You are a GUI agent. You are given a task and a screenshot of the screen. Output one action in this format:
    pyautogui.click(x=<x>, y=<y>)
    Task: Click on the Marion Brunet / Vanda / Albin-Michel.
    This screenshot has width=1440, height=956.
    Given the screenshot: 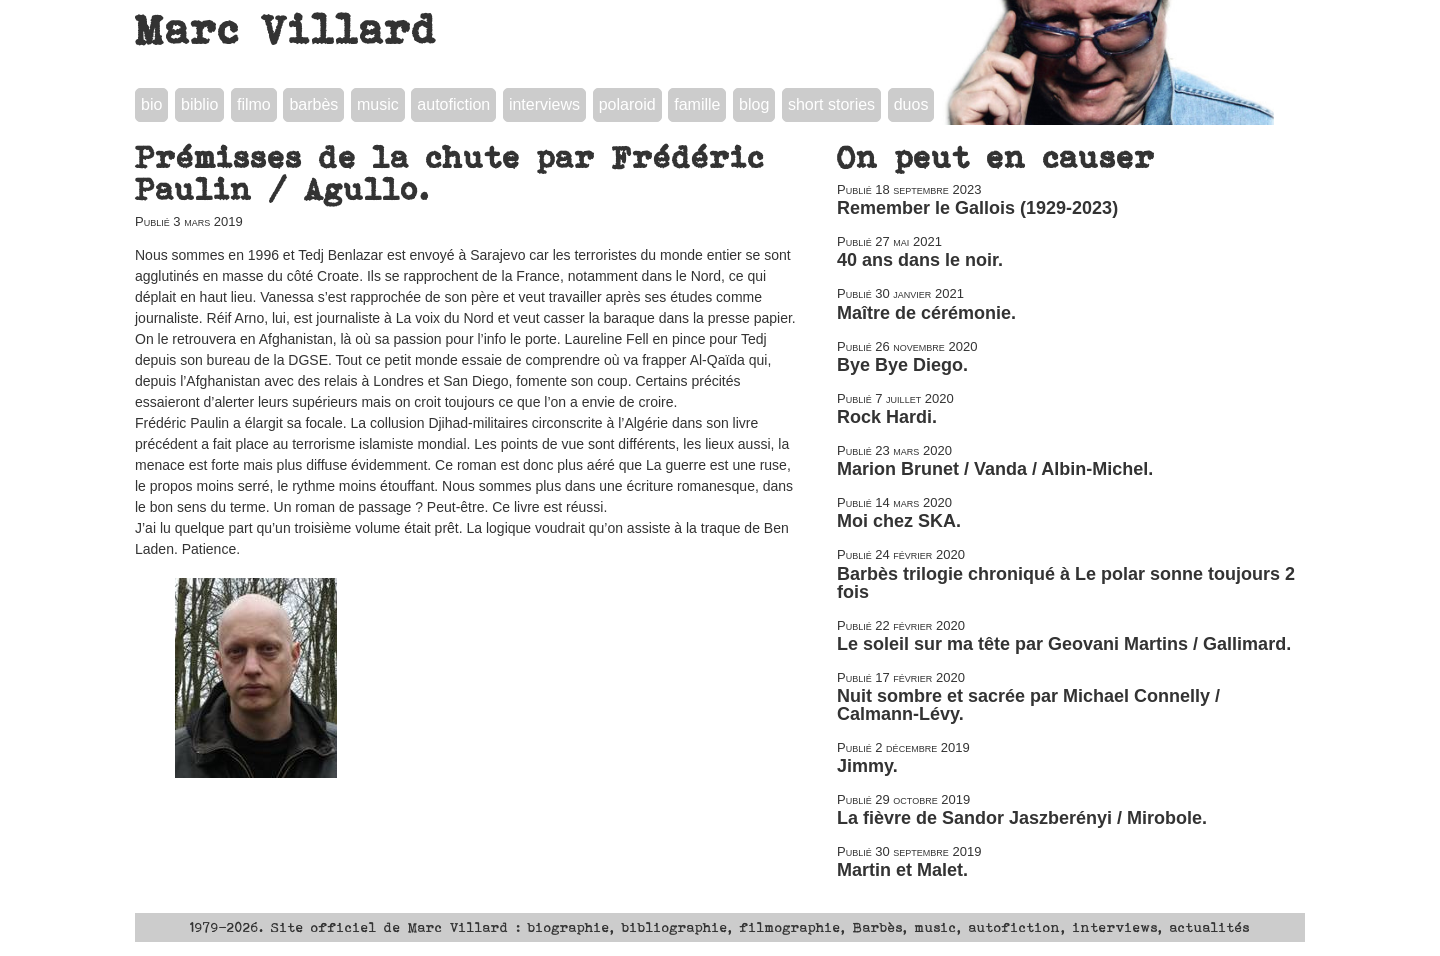 What is the action you would take?
    pyautogui.click(x=995, y=469)
    